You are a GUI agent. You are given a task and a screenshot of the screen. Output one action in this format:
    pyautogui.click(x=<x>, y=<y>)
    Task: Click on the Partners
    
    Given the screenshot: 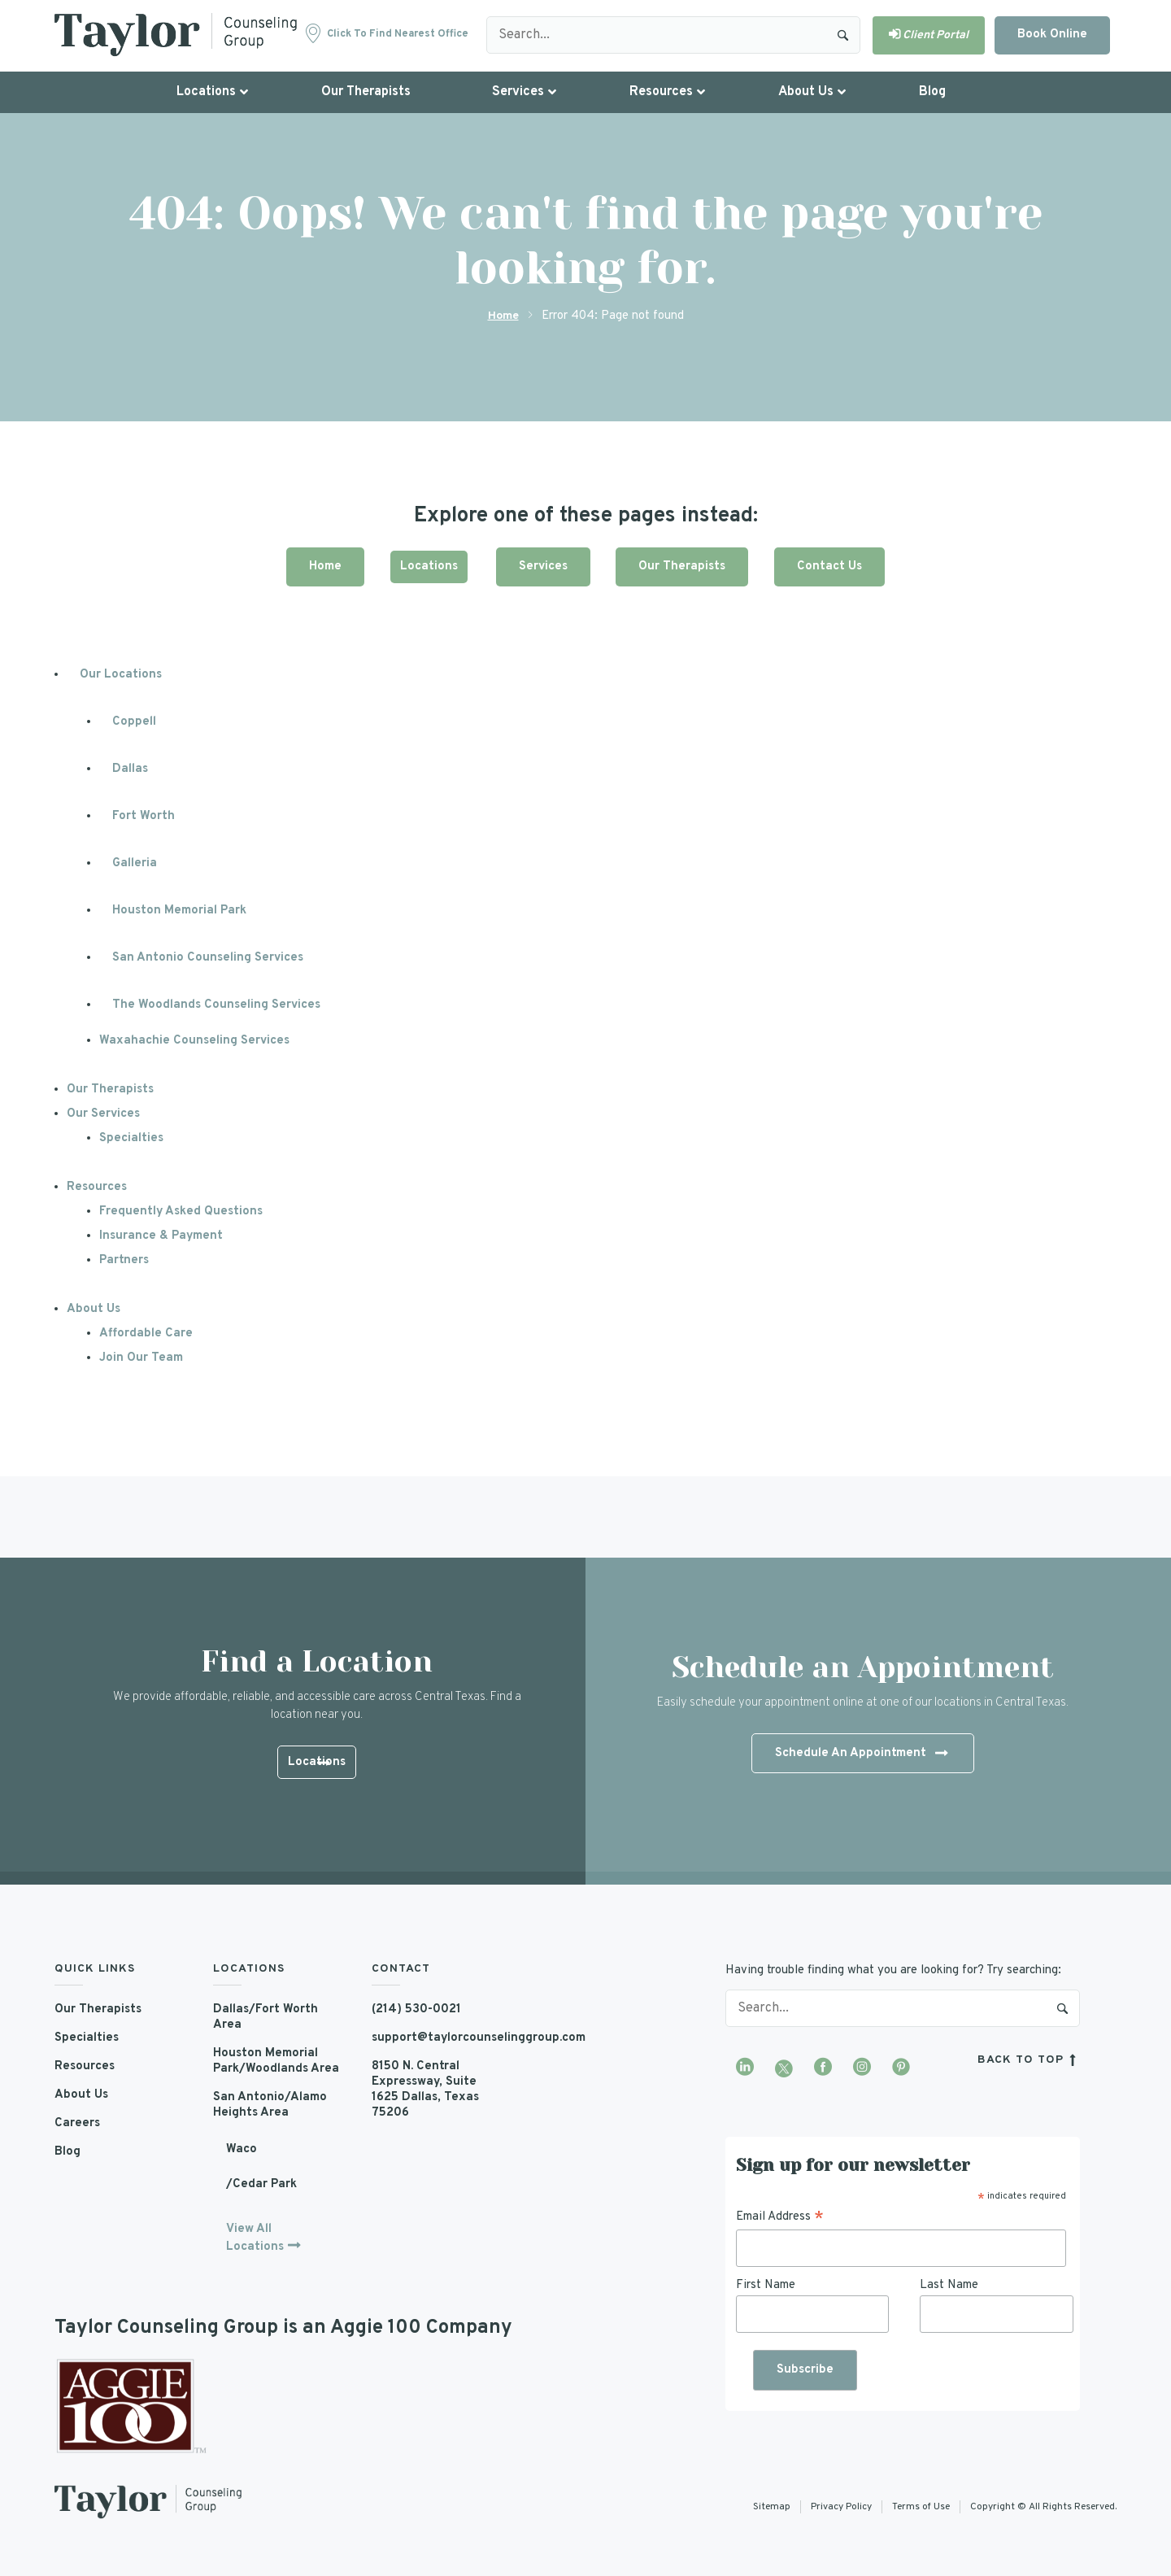 What is the action you would take?
    pyautogui.click(x=124, y=1259)
    